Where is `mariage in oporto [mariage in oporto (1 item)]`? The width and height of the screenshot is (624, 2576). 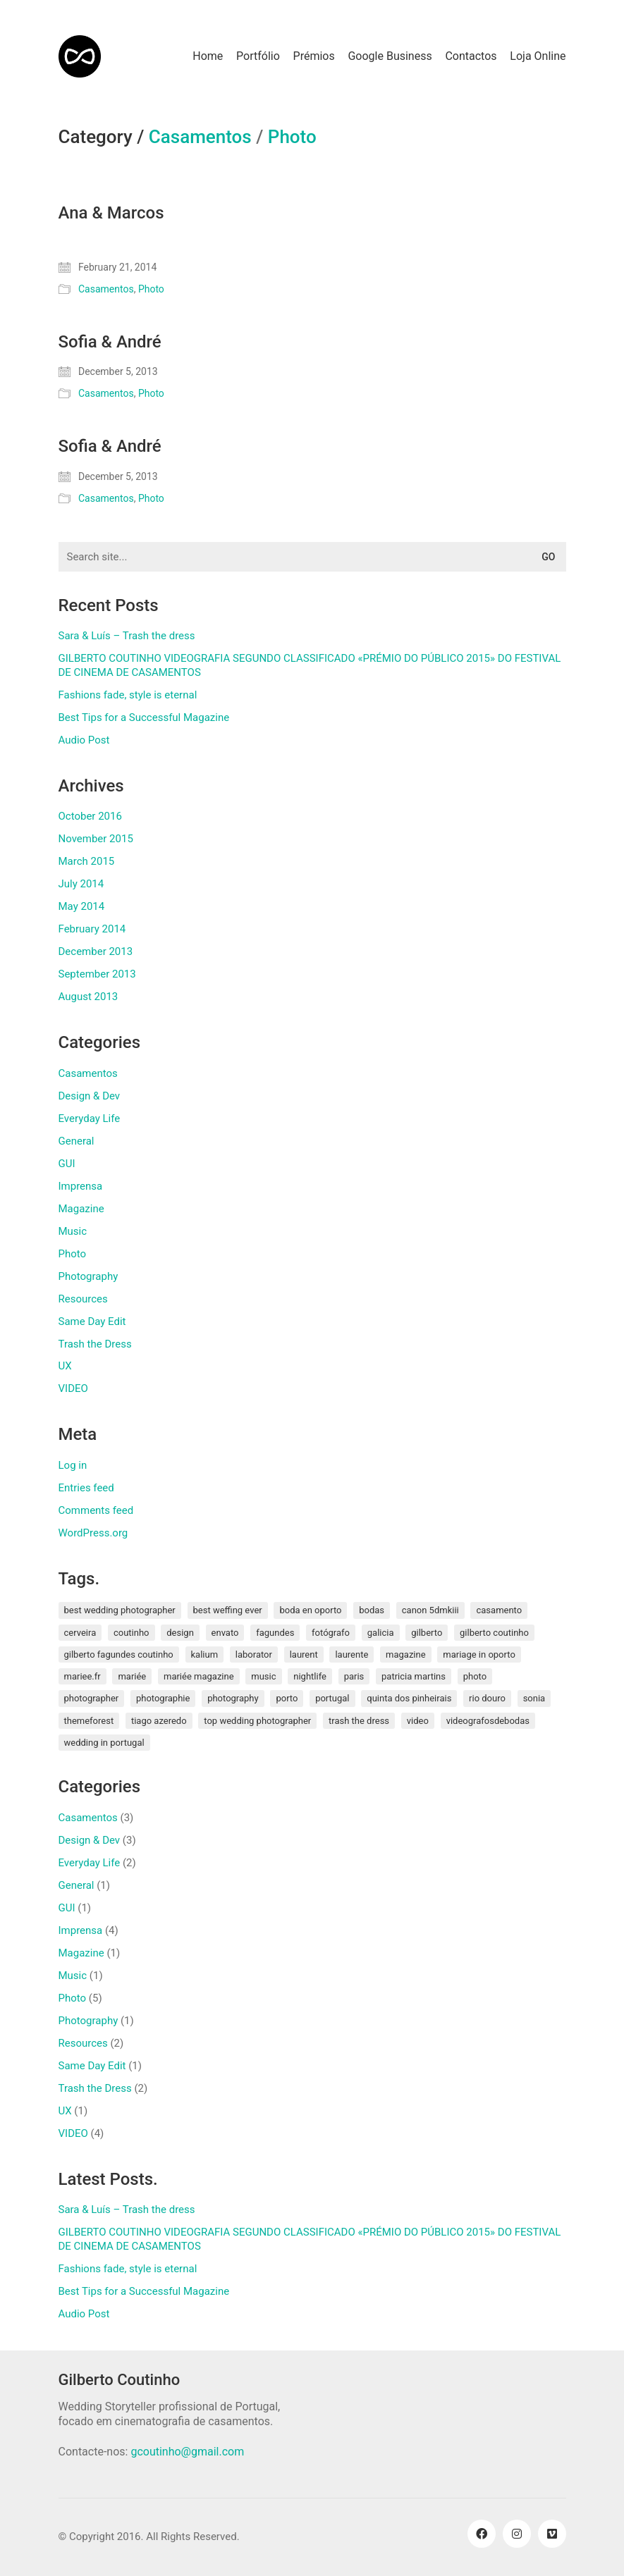
mariage in oporto [mariage in oporto (1 item)] is located at coordinates (479, 1654).